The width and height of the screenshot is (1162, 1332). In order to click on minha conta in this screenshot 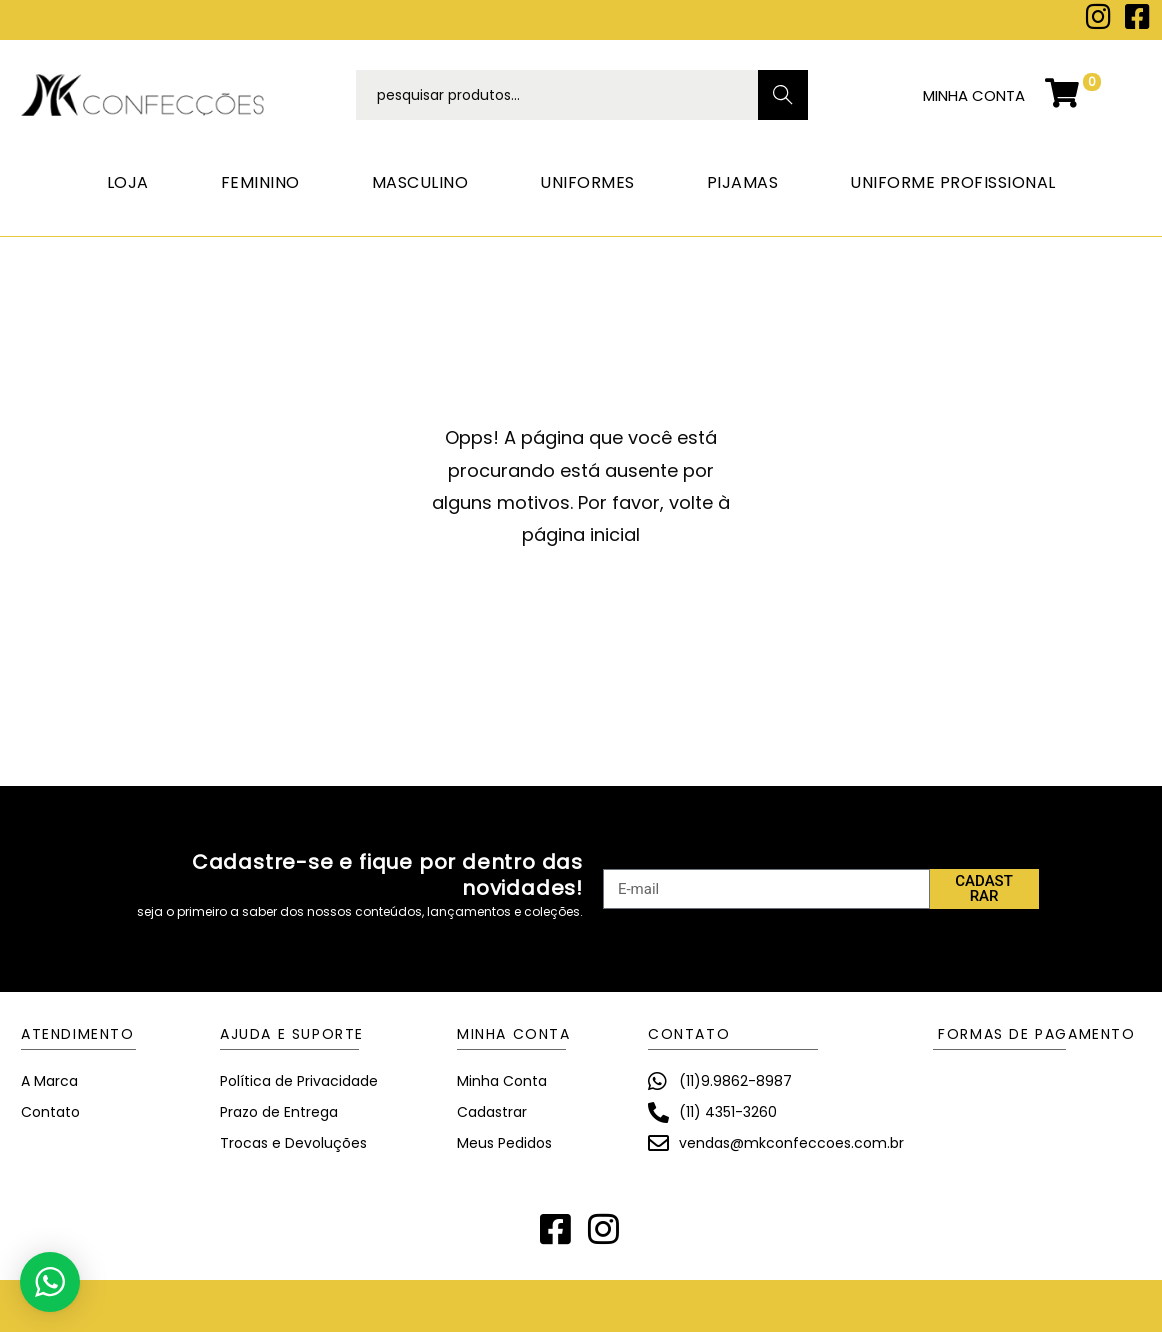, I will do `click(974, 95)`.